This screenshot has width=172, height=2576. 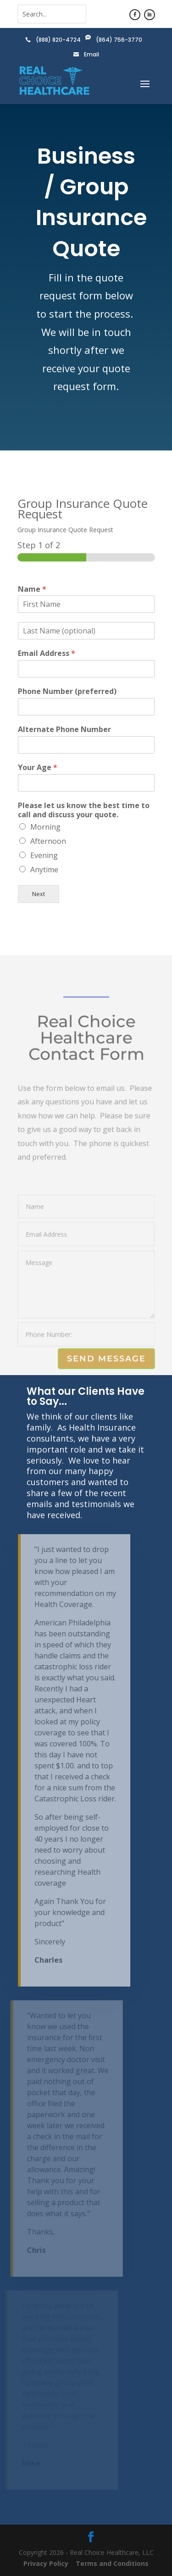 I want to click on Privacy Policy, so click(x=45, y=2563).